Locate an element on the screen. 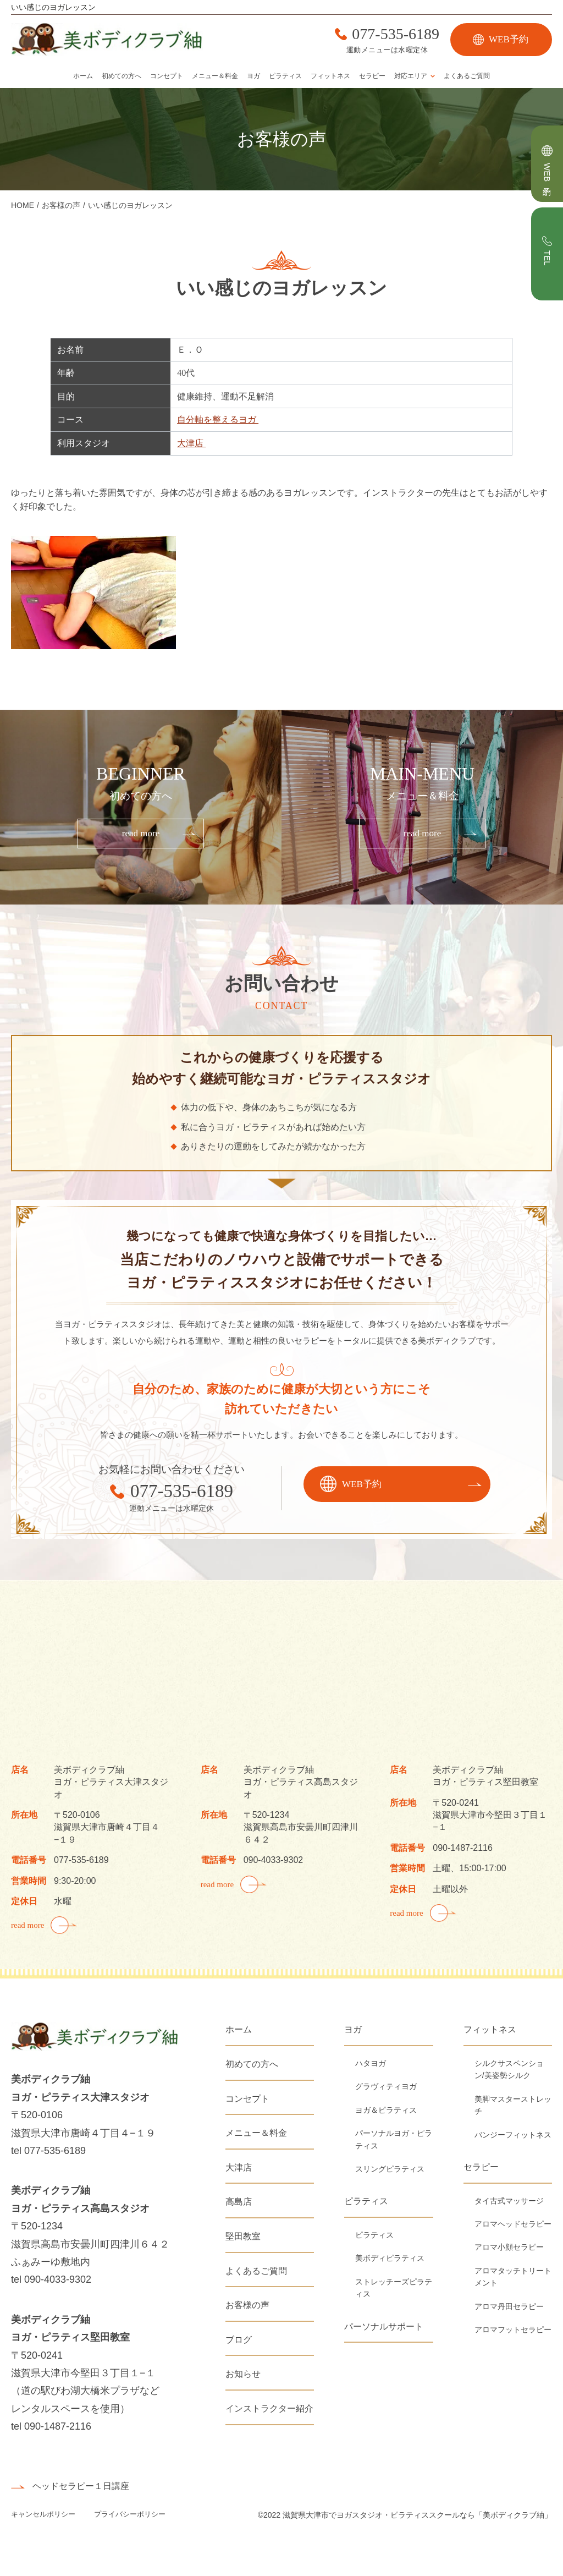  フィットネス is located at coordinates (330, 76).